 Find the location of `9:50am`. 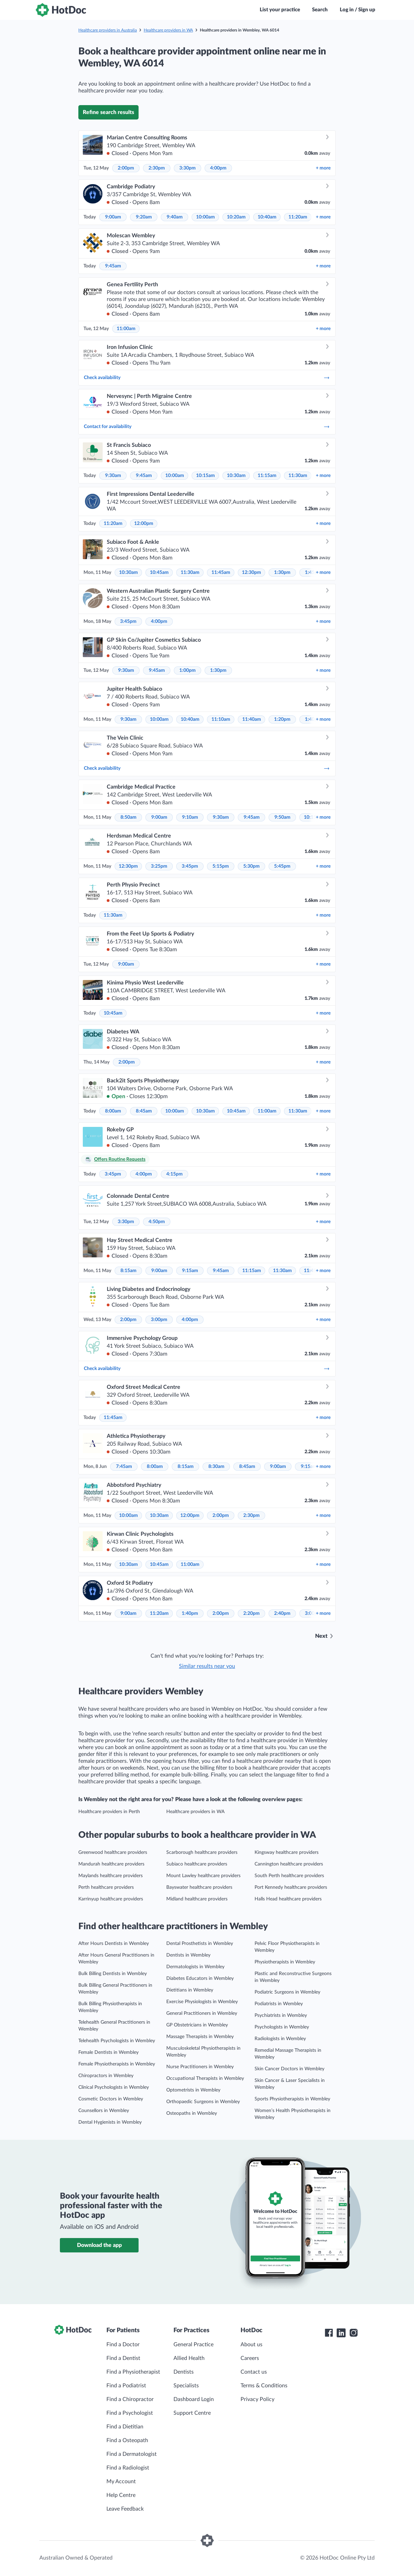

9:50am is located at coordinates (282, 817).